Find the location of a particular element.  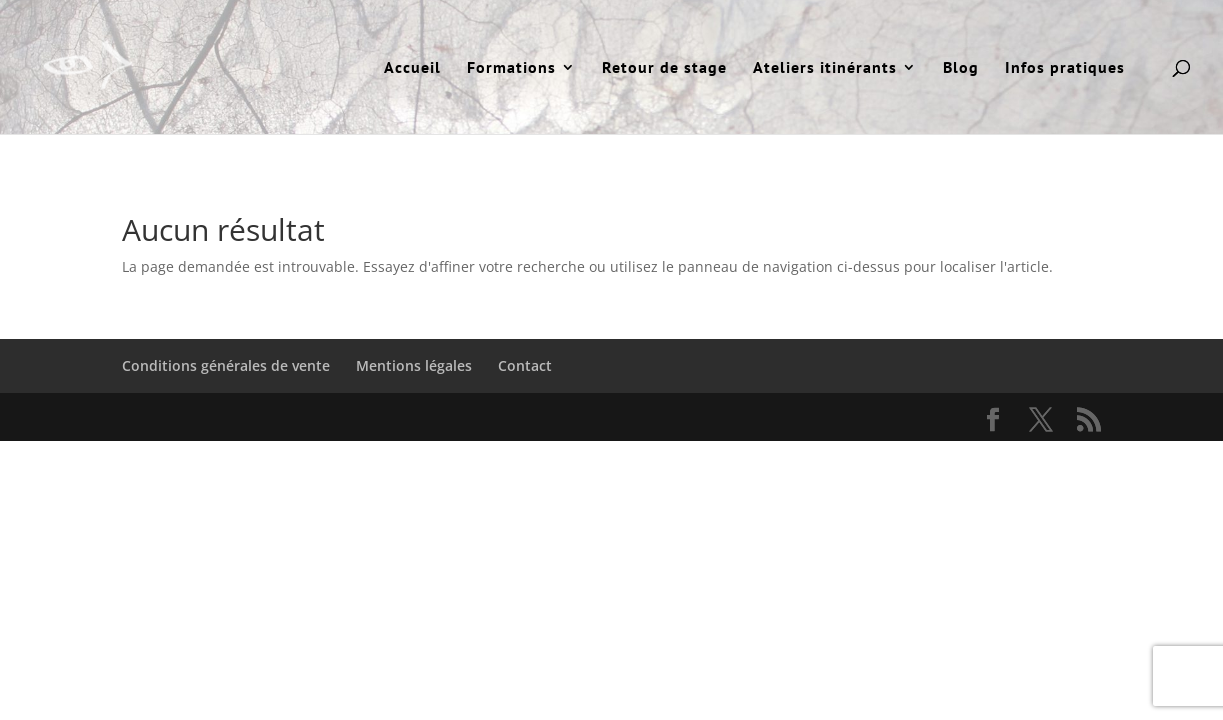

Contact is located at coordinates (525, 365).